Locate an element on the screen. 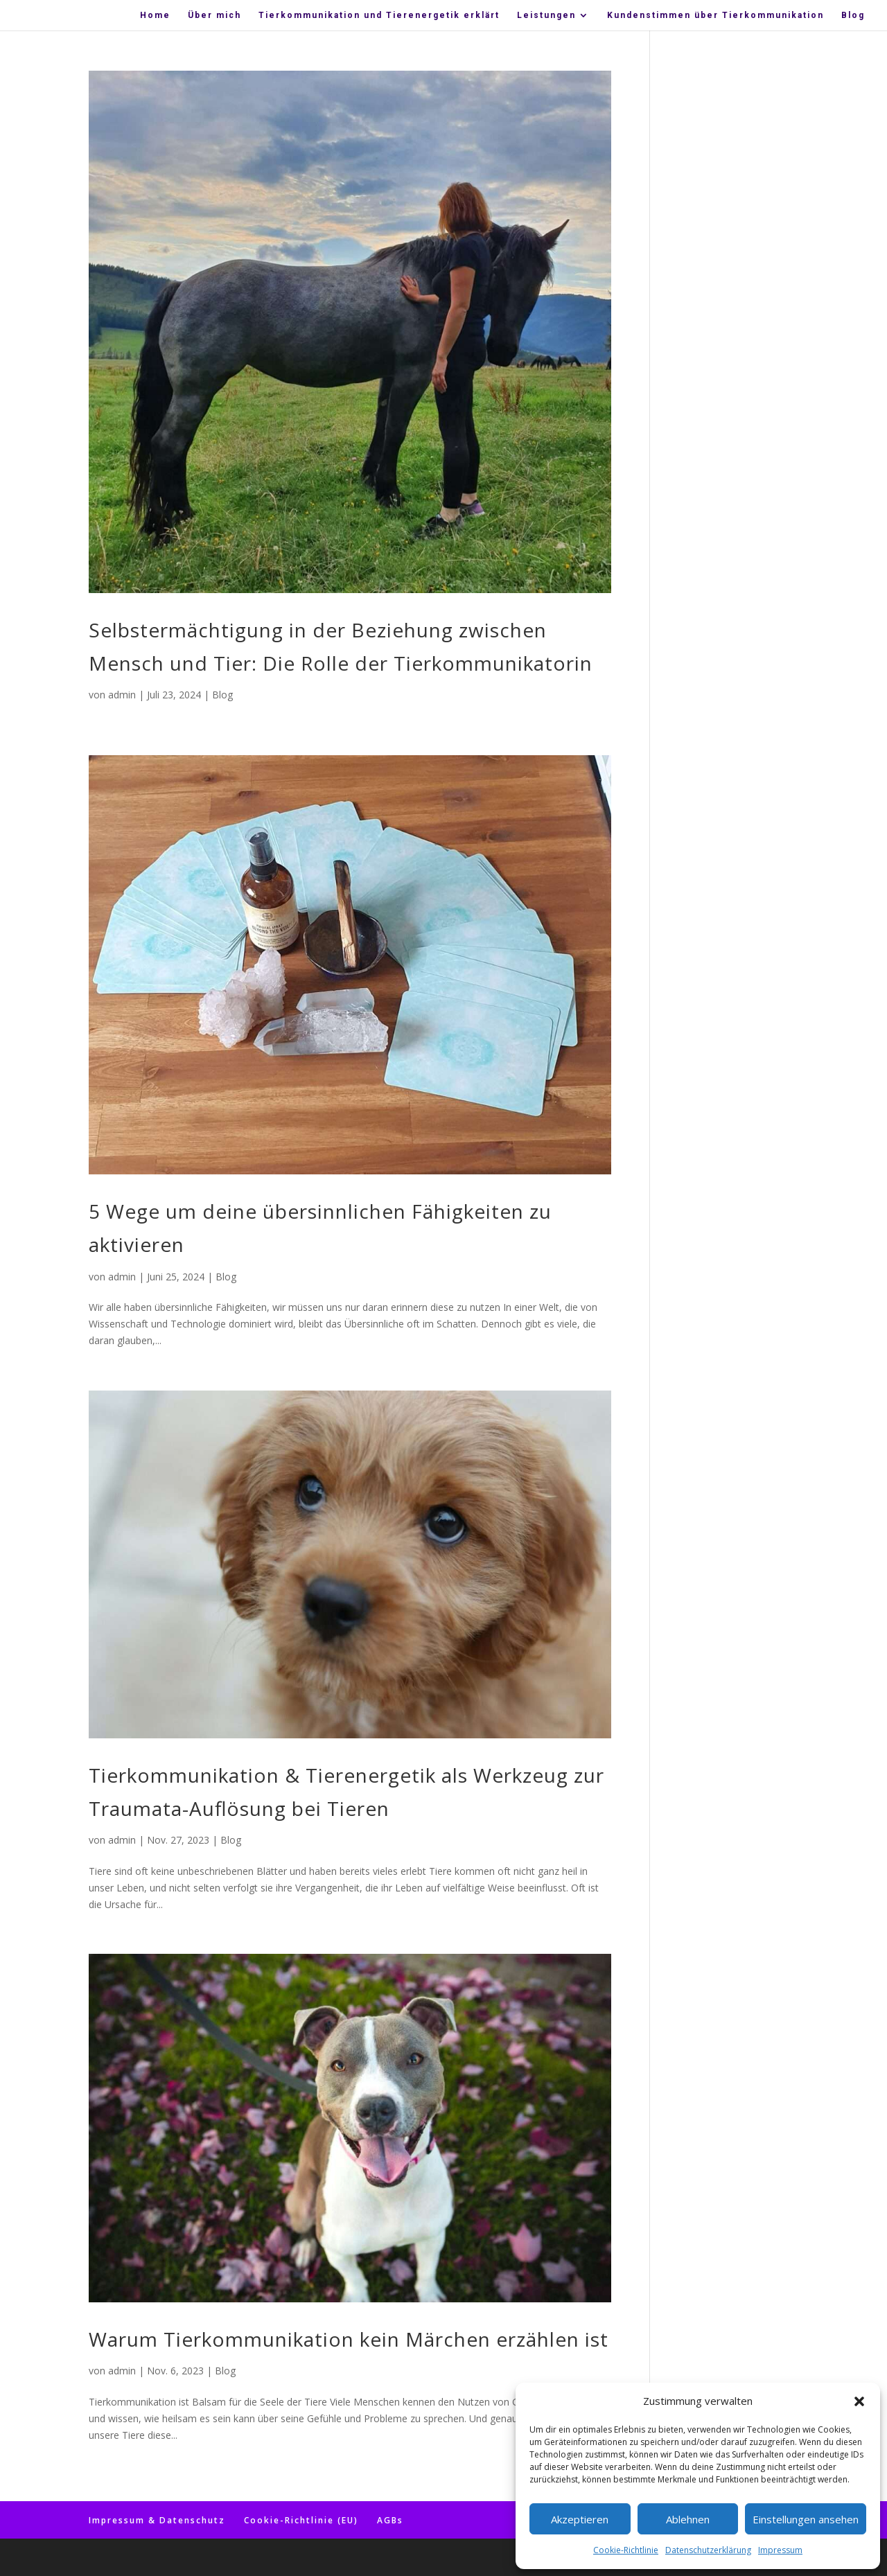  admin is located at coordinates (122, 694).